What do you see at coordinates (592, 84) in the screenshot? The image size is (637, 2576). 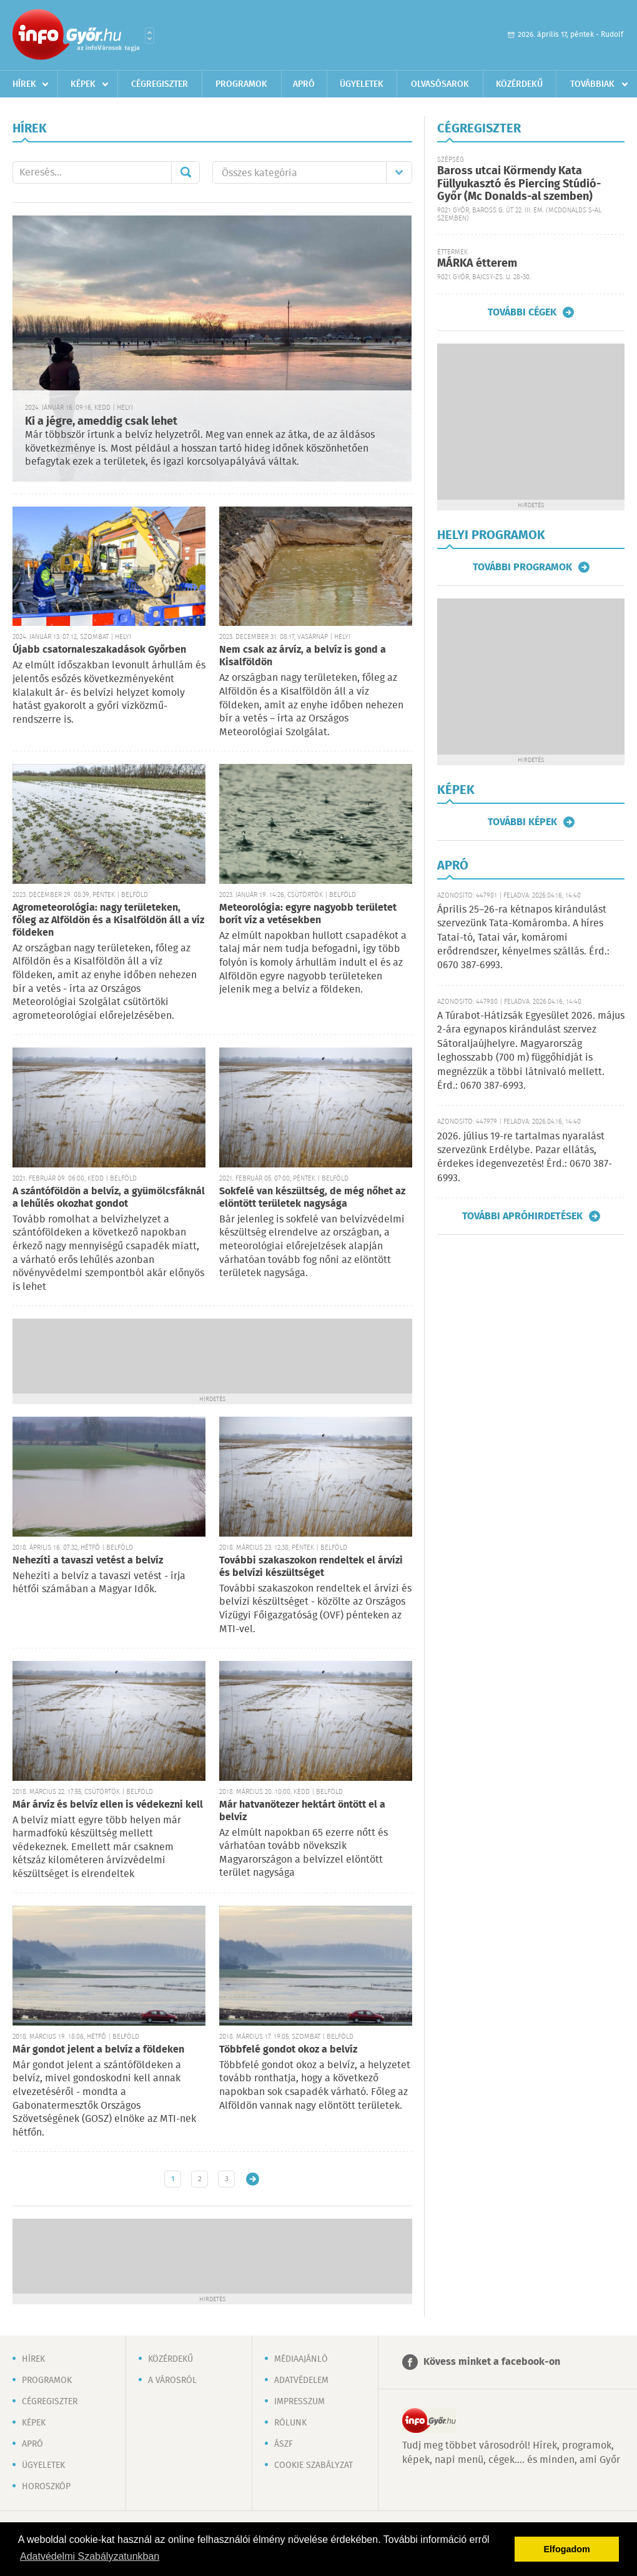 I see `Továbbiak` at bounding box center [592, 84].